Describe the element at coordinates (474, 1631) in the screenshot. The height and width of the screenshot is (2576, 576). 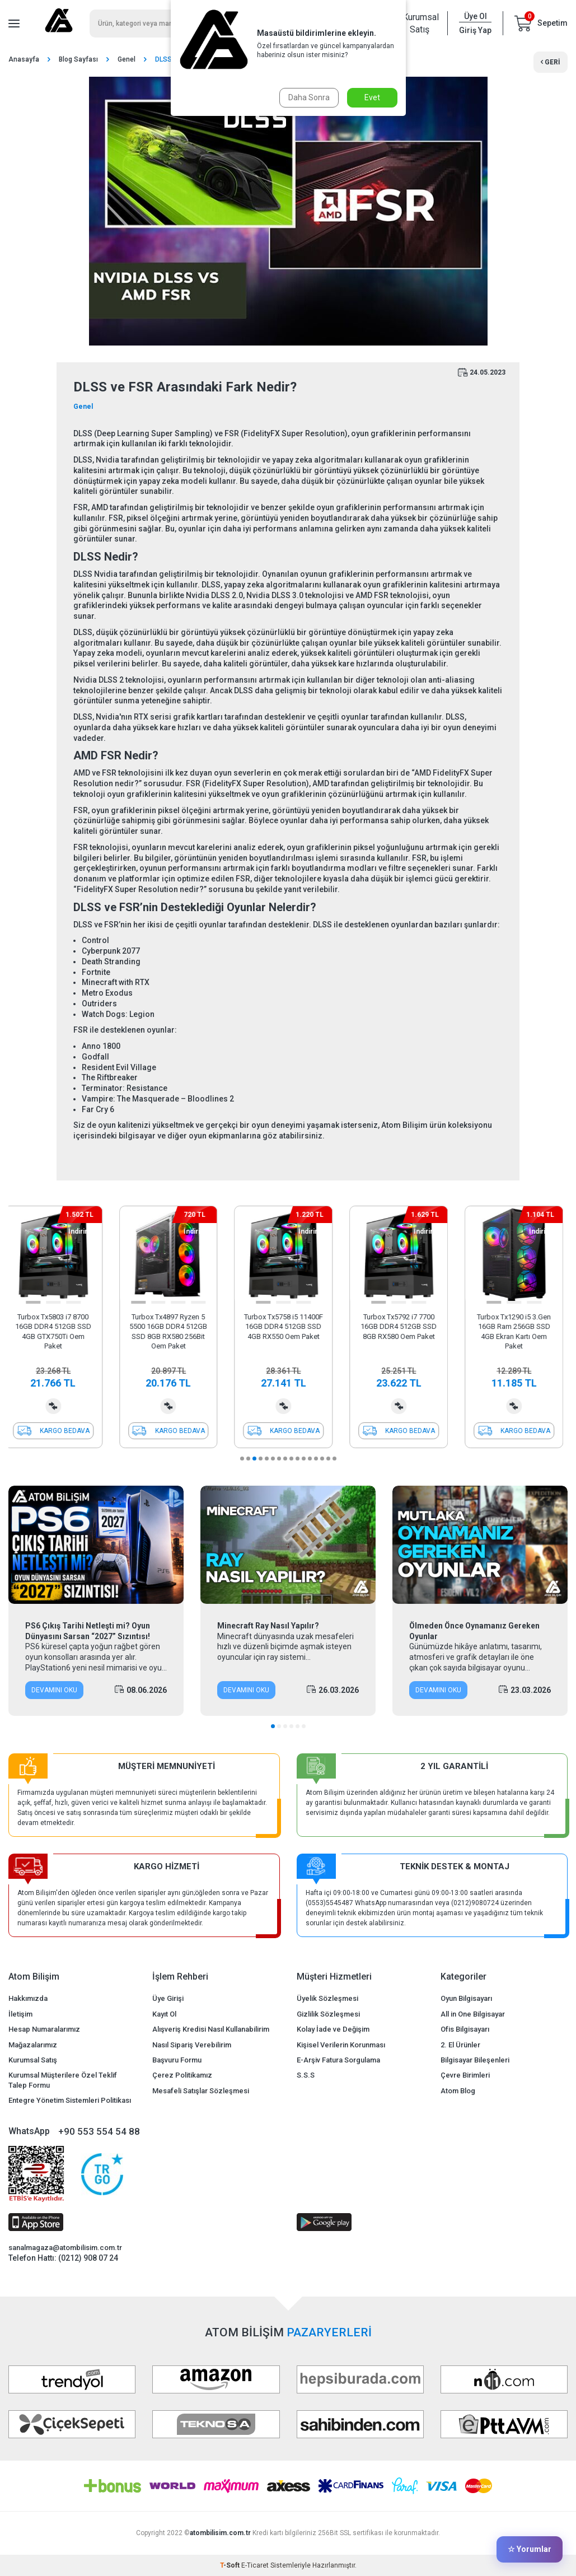
I see `Ölmeden Önce Oynamanız Gereken Oyunlar` at that location.